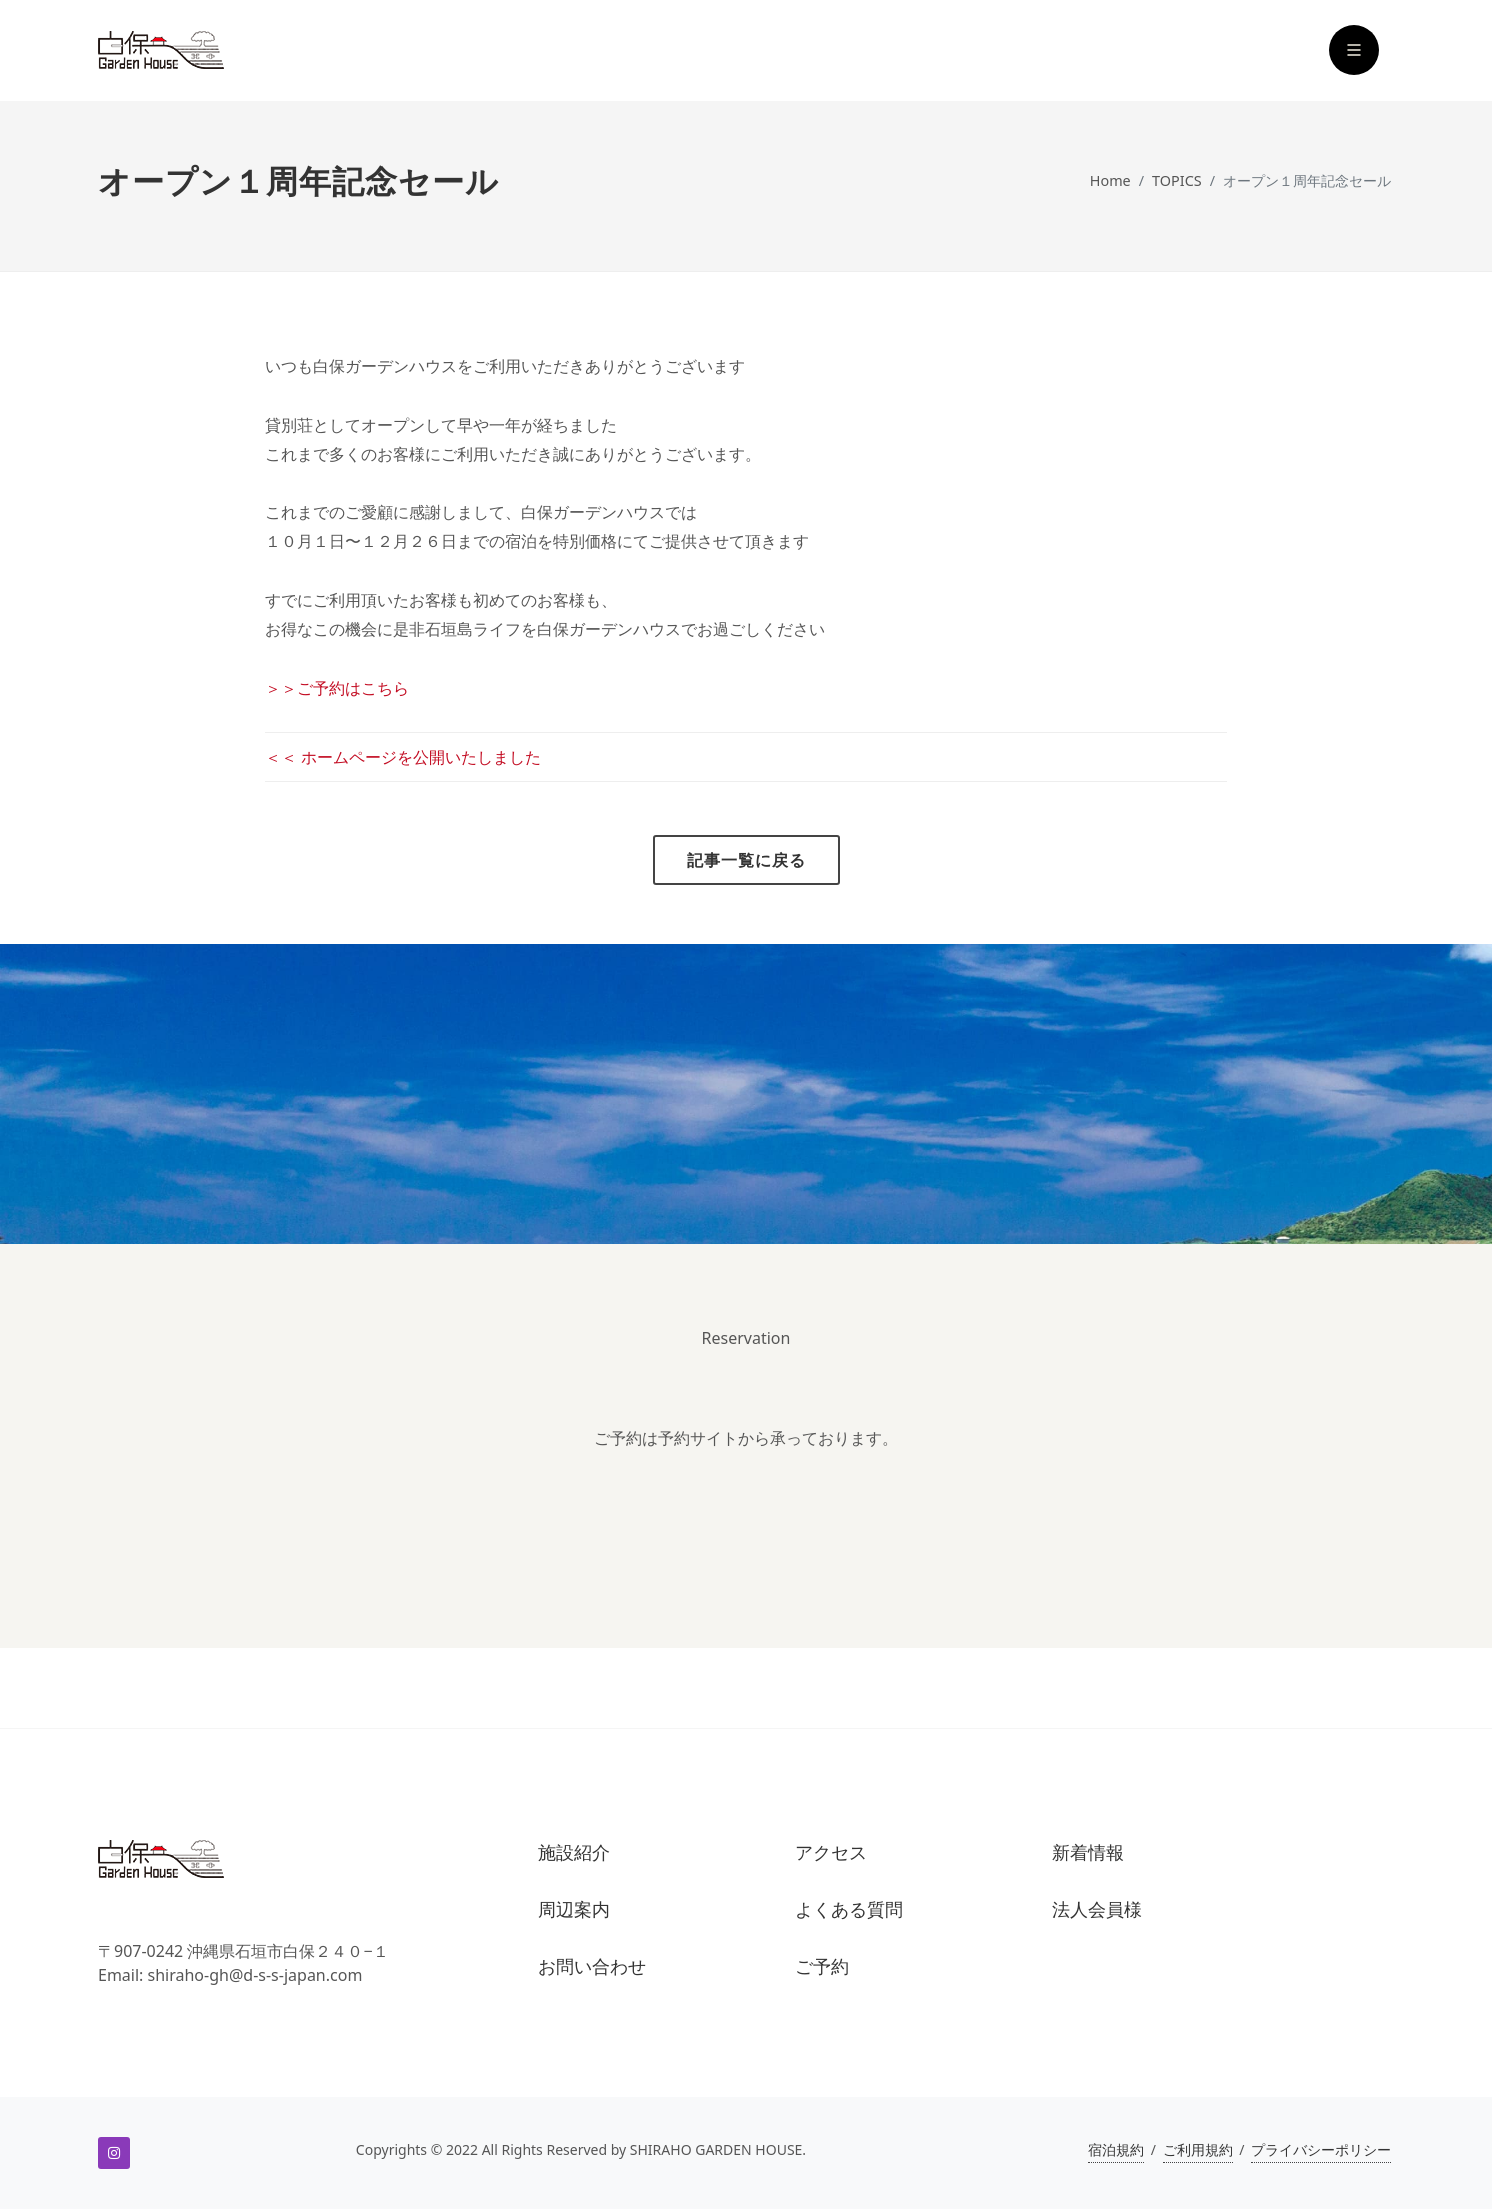 This screenshot has height=2209, width=1492. What do you see at coordinates (1088, 1852) in the screenshot?
I see `新着情報` at bounding box center [1088, 1852].